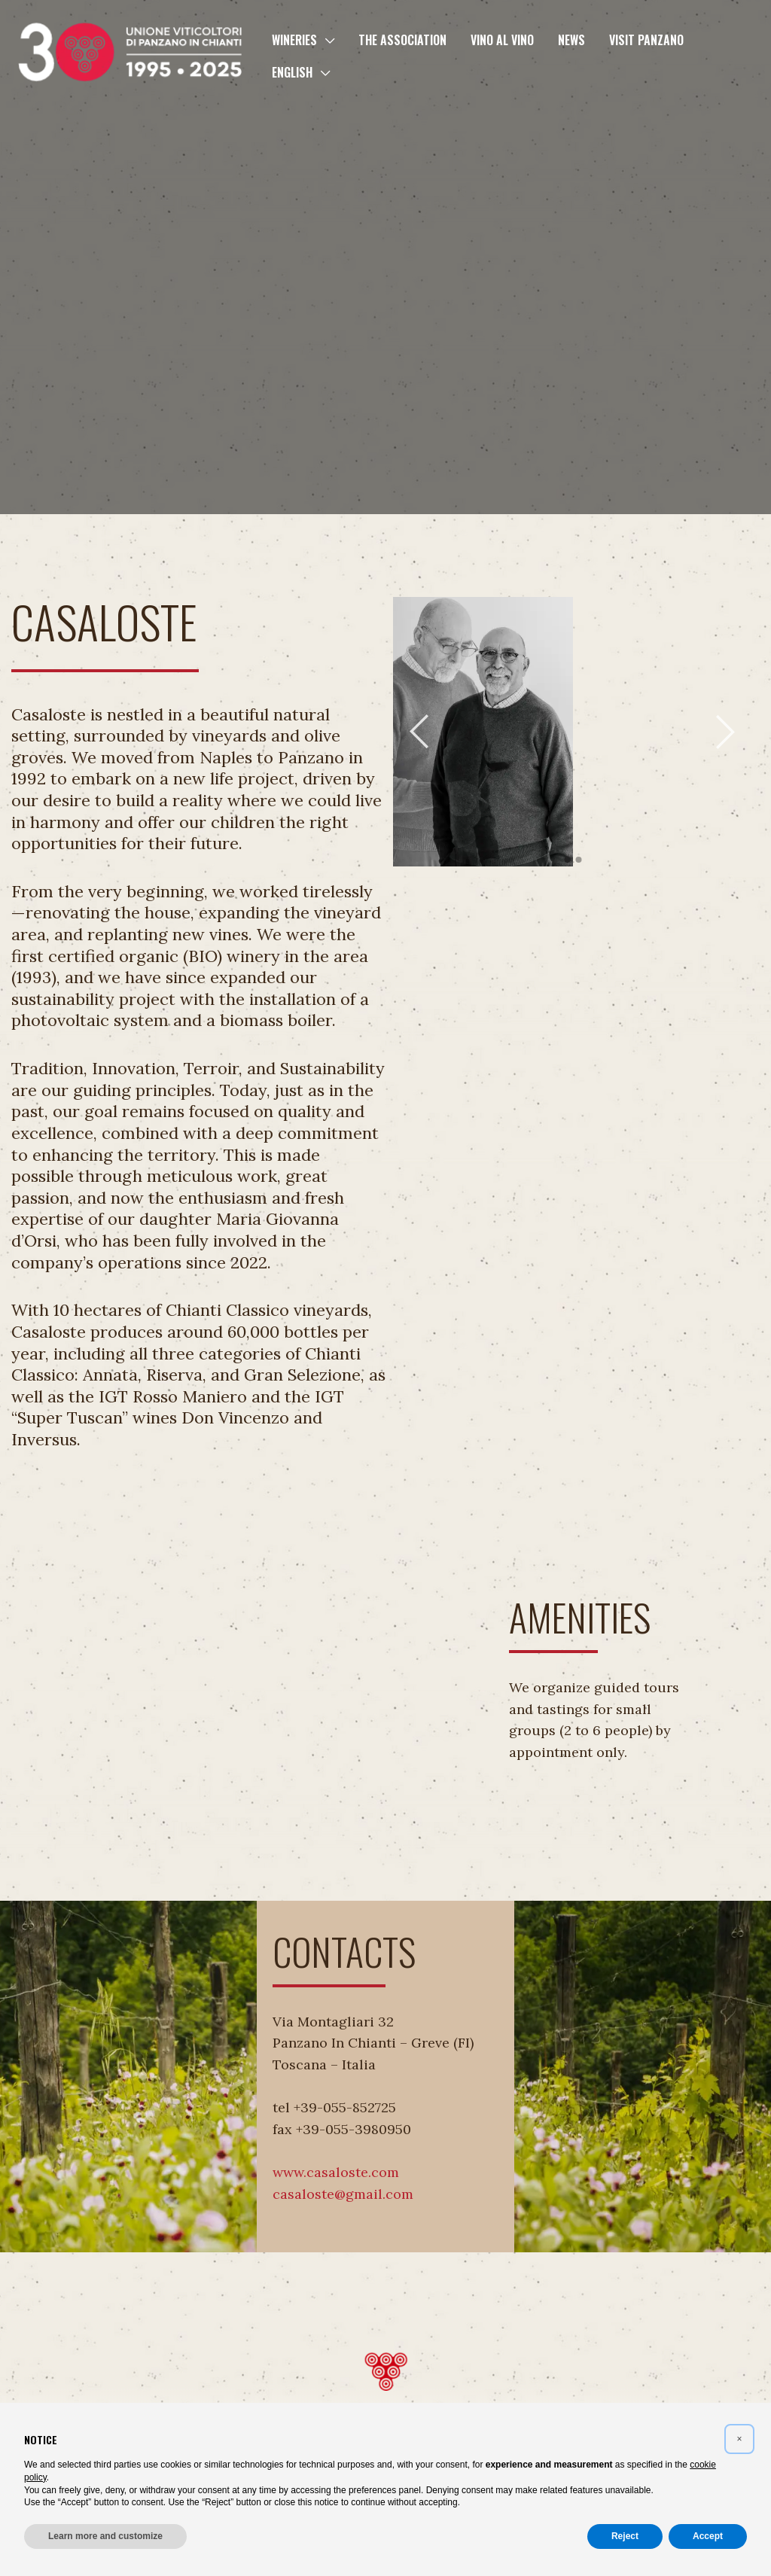 Image resolution: width=771 pixels, height=2576 pixels. Describe the element at coordinates (105, 2536) in the screenshot. I see `Learn more and customize [button]` at that location.